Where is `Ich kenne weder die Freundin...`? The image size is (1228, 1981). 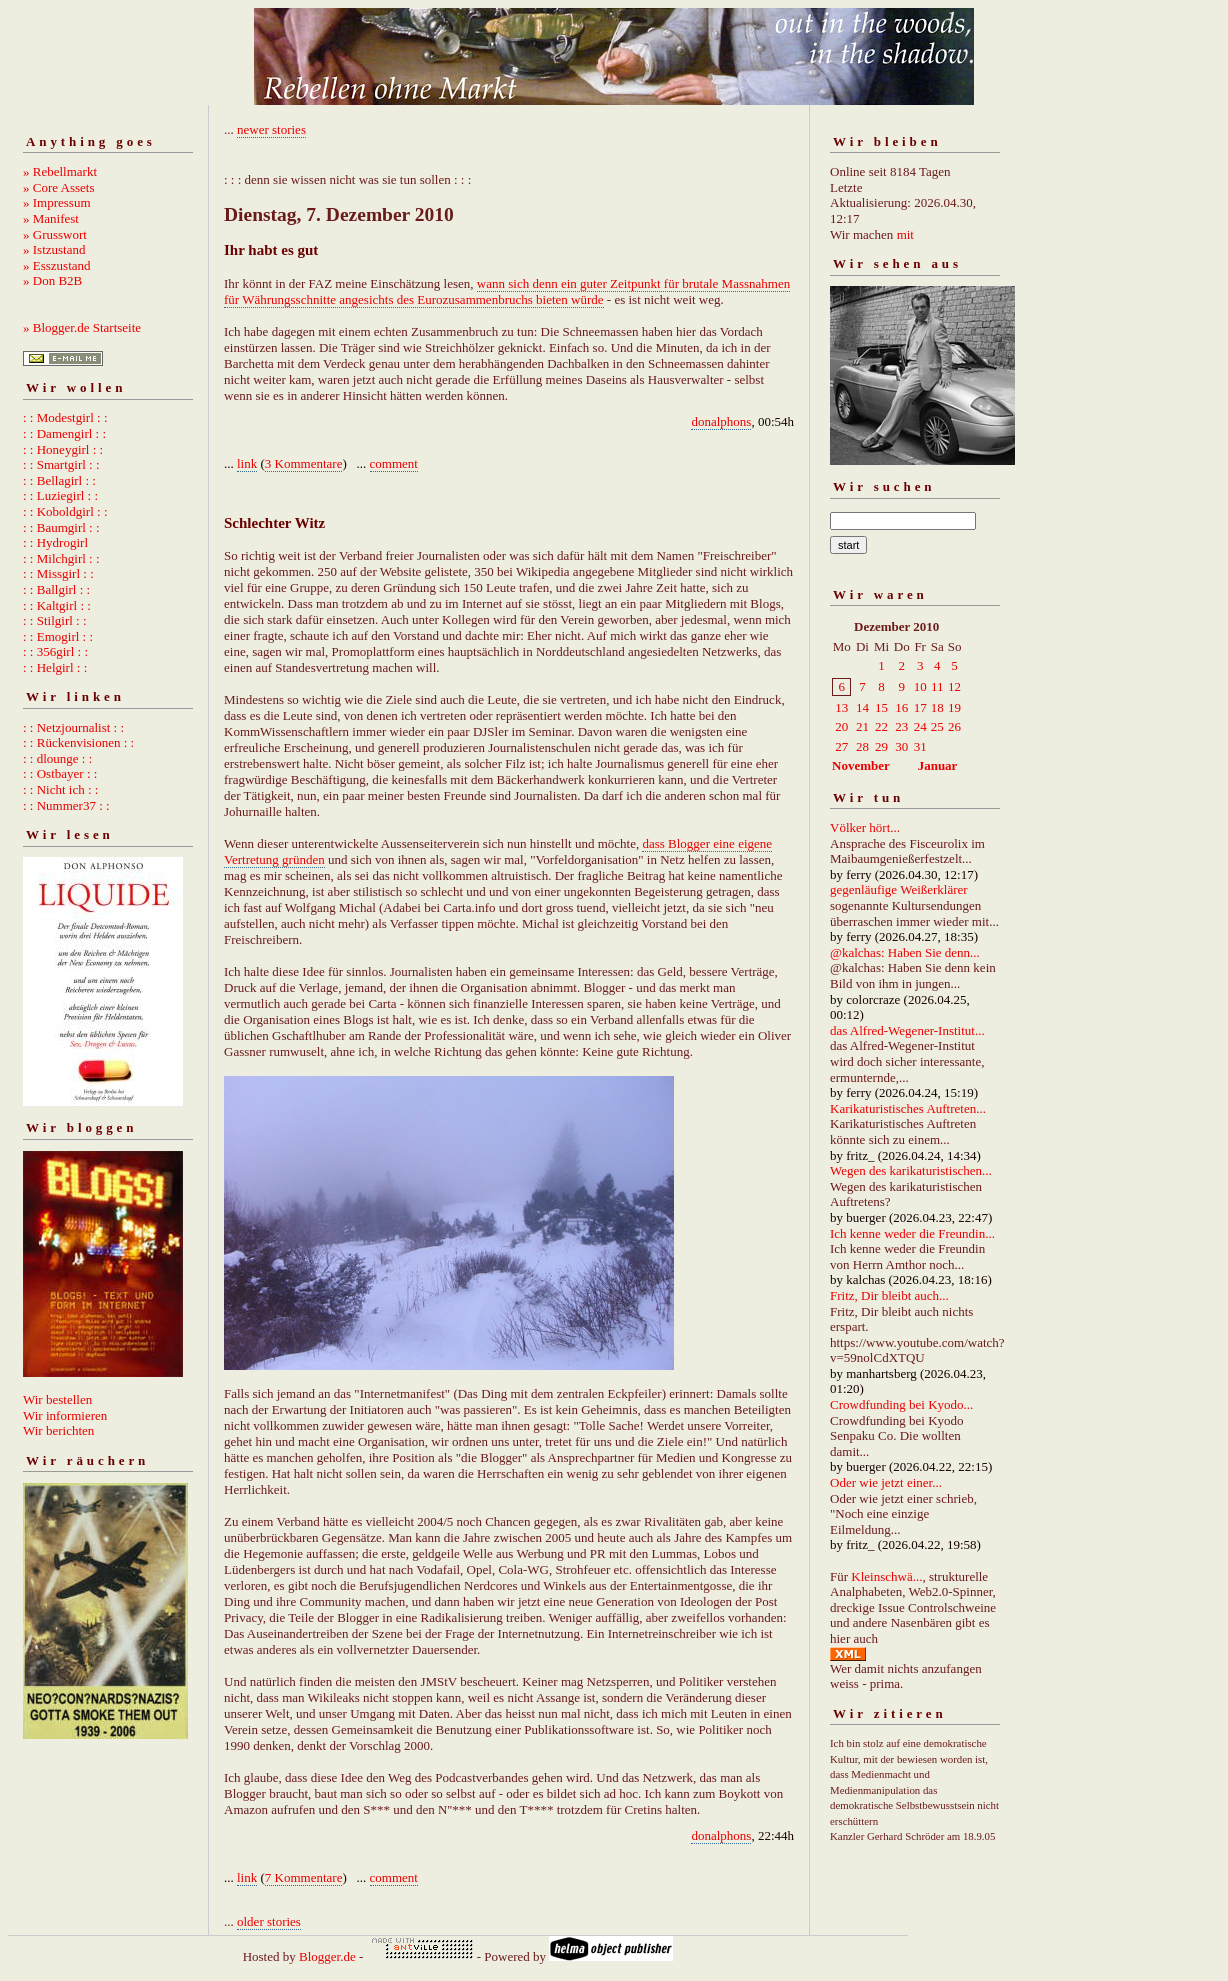
Ich kenne weder die Freundin... is located at coordinates (912, 1233).